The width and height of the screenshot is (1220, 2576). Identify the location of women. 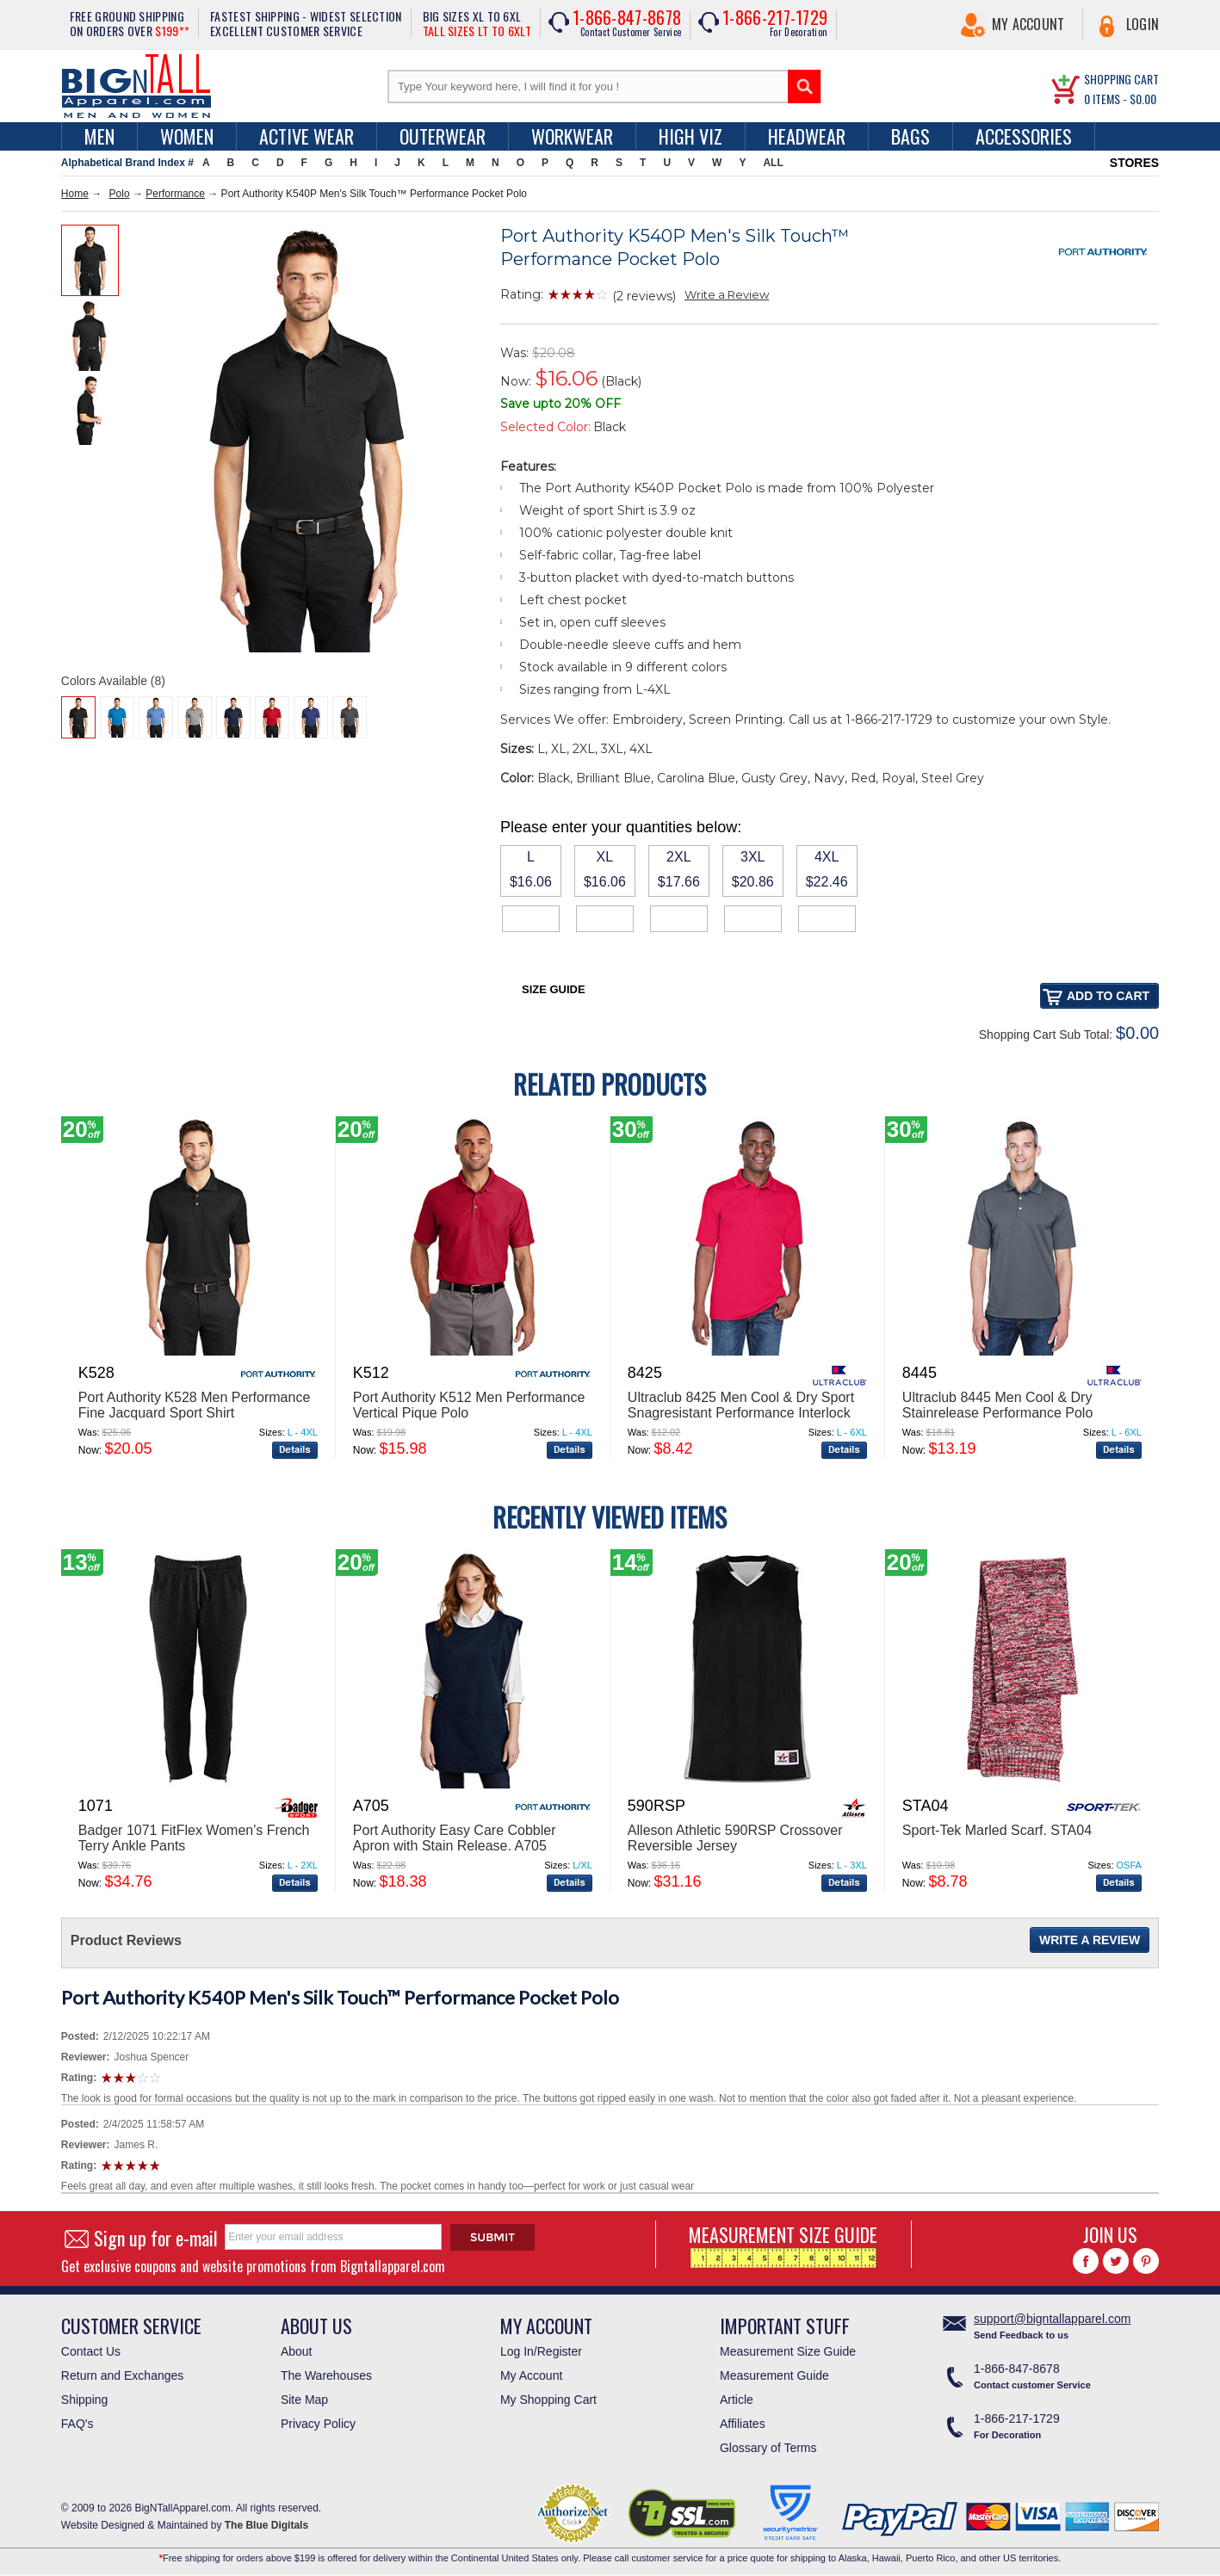
(187, 136).